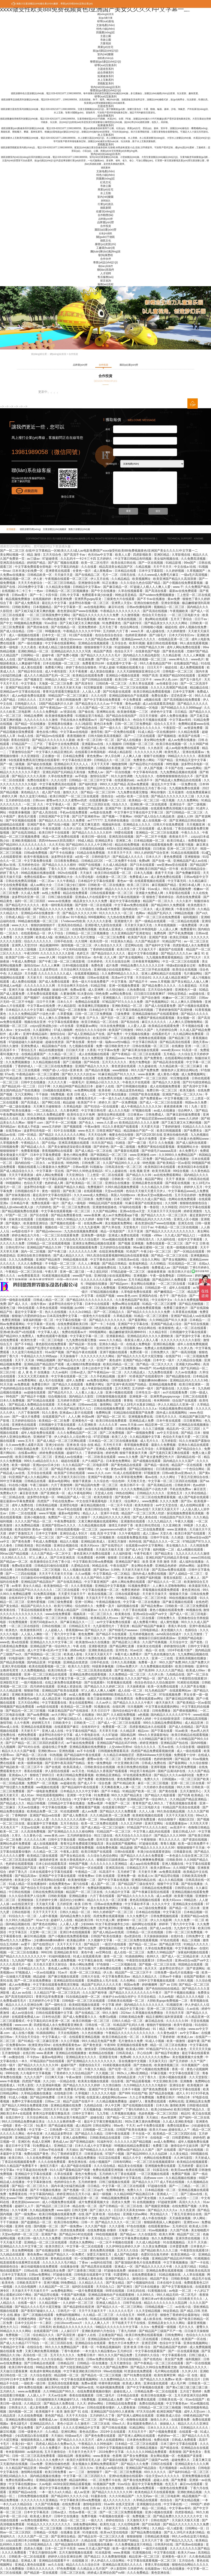 This screenshot has width=211, height=2576. What do you see at coordinates (149, 1647) in the screenshot?
I see `丝袜美女在线观看` at bounding box center [149, 1647].